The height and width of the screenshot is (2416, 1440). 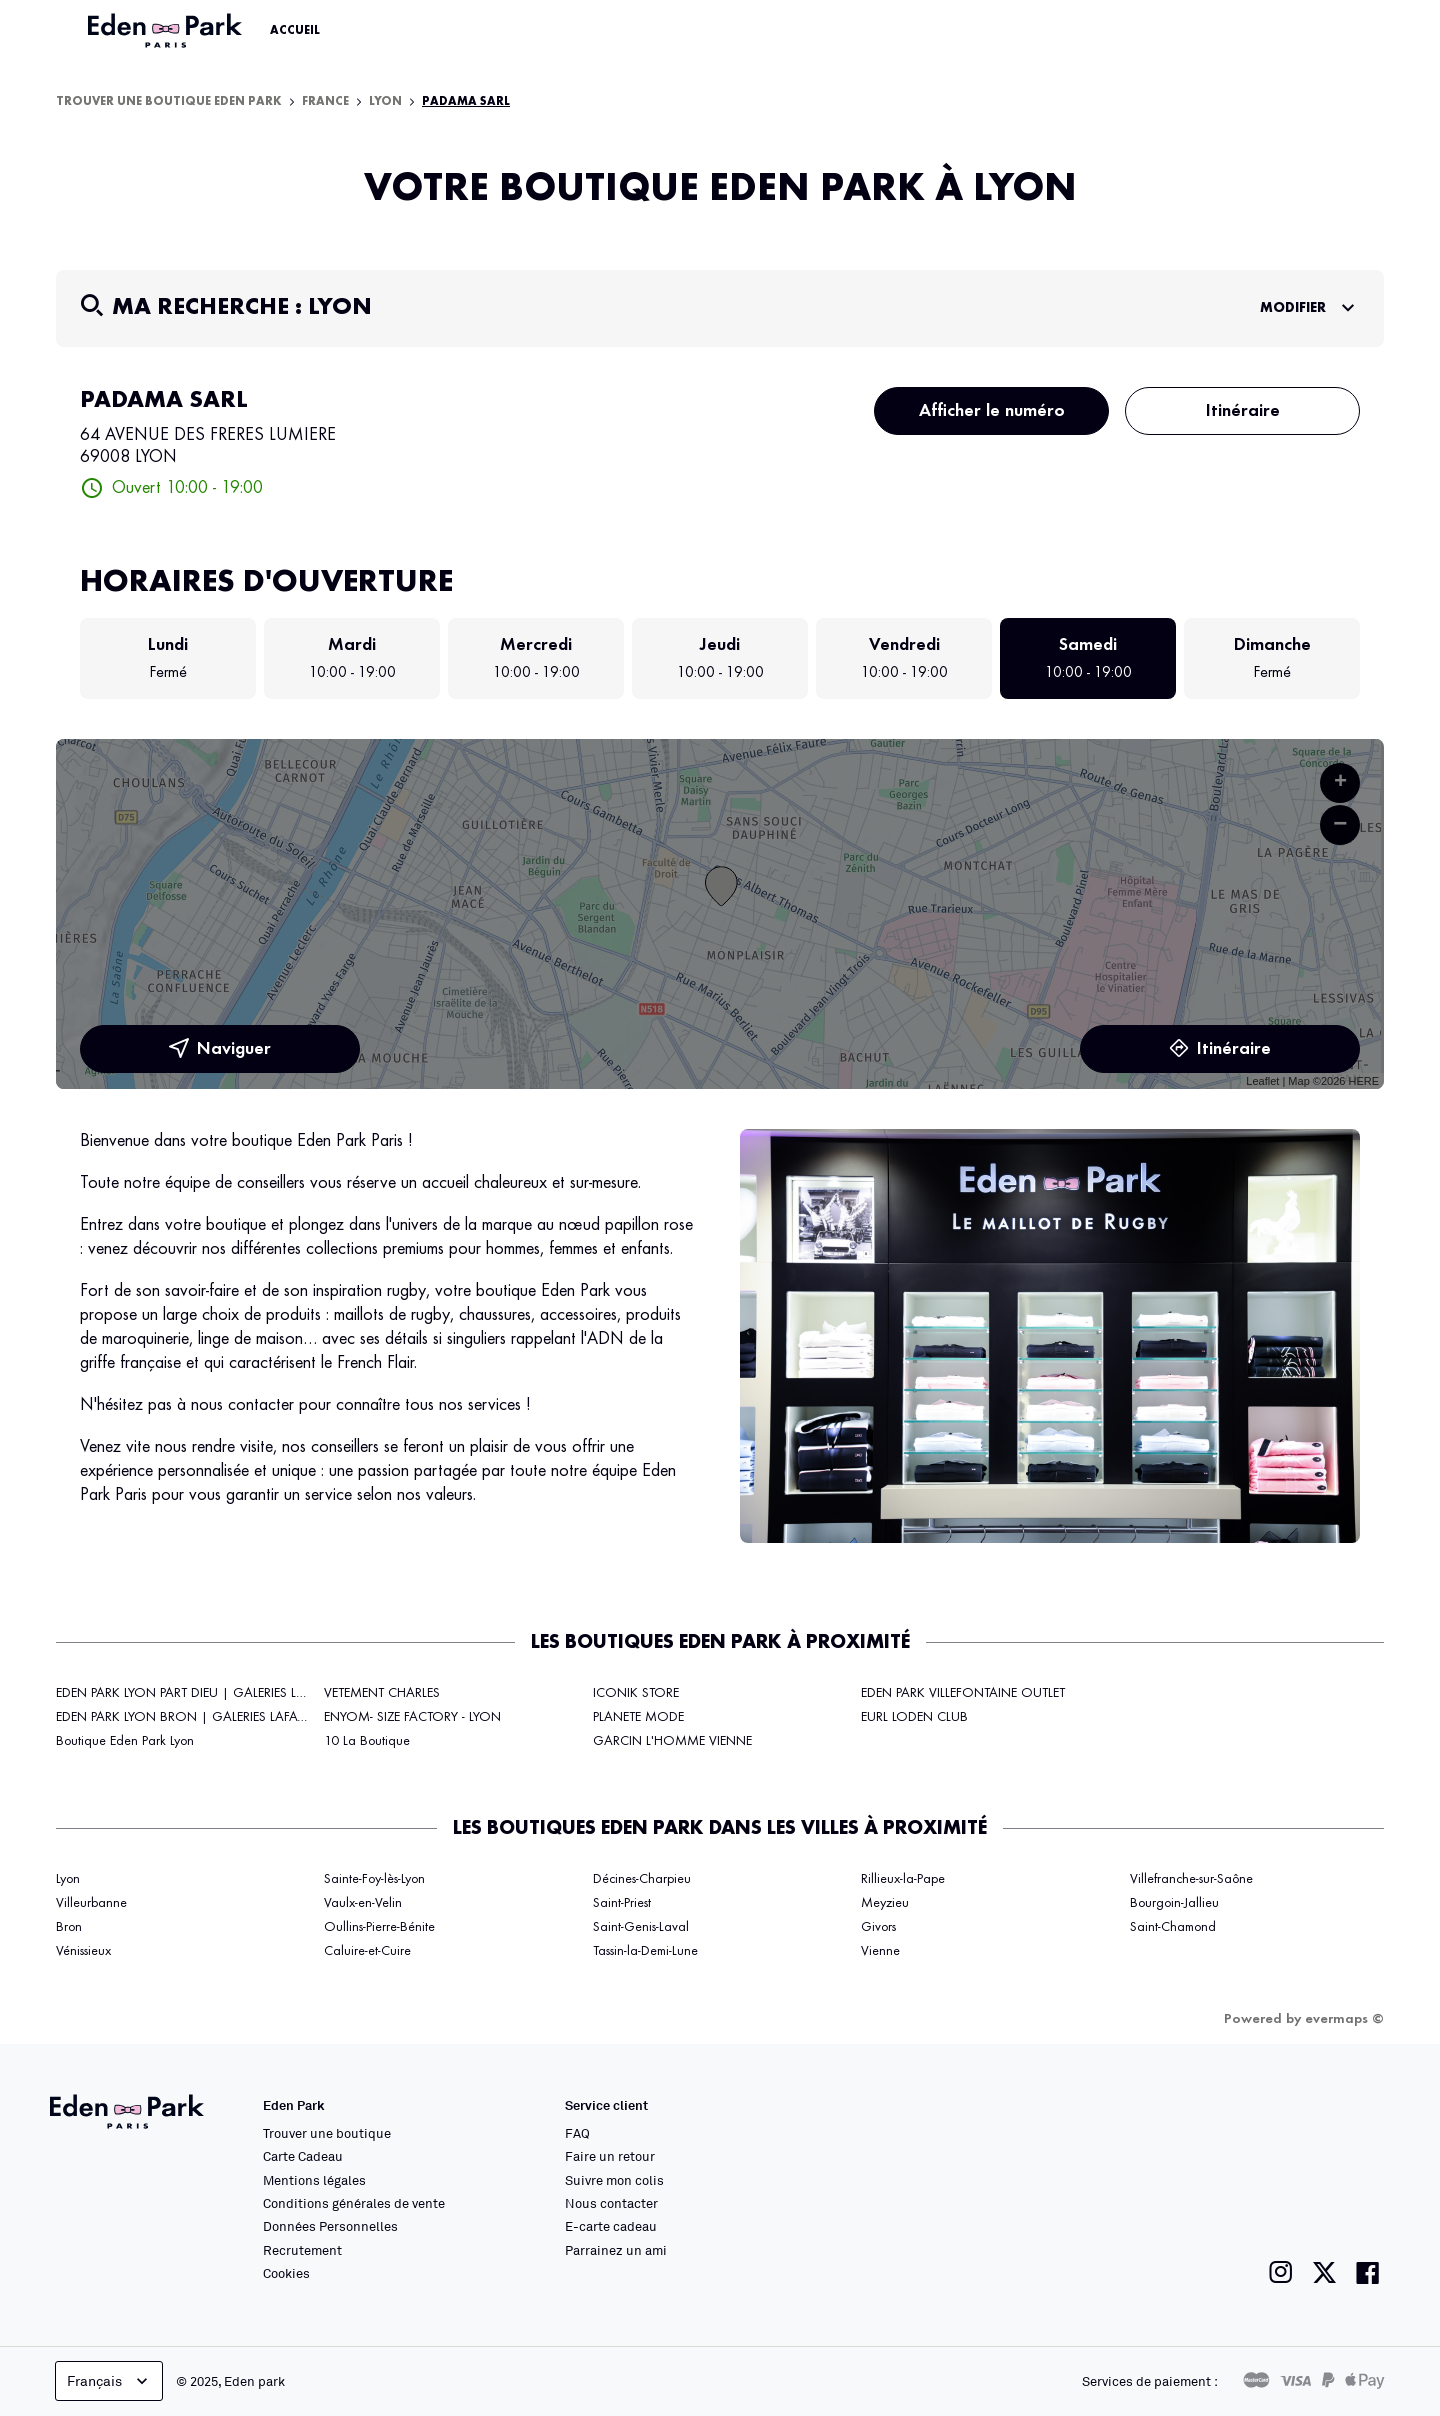 I want to click on Conditions générales de vente, so click(x=354, y=2203).